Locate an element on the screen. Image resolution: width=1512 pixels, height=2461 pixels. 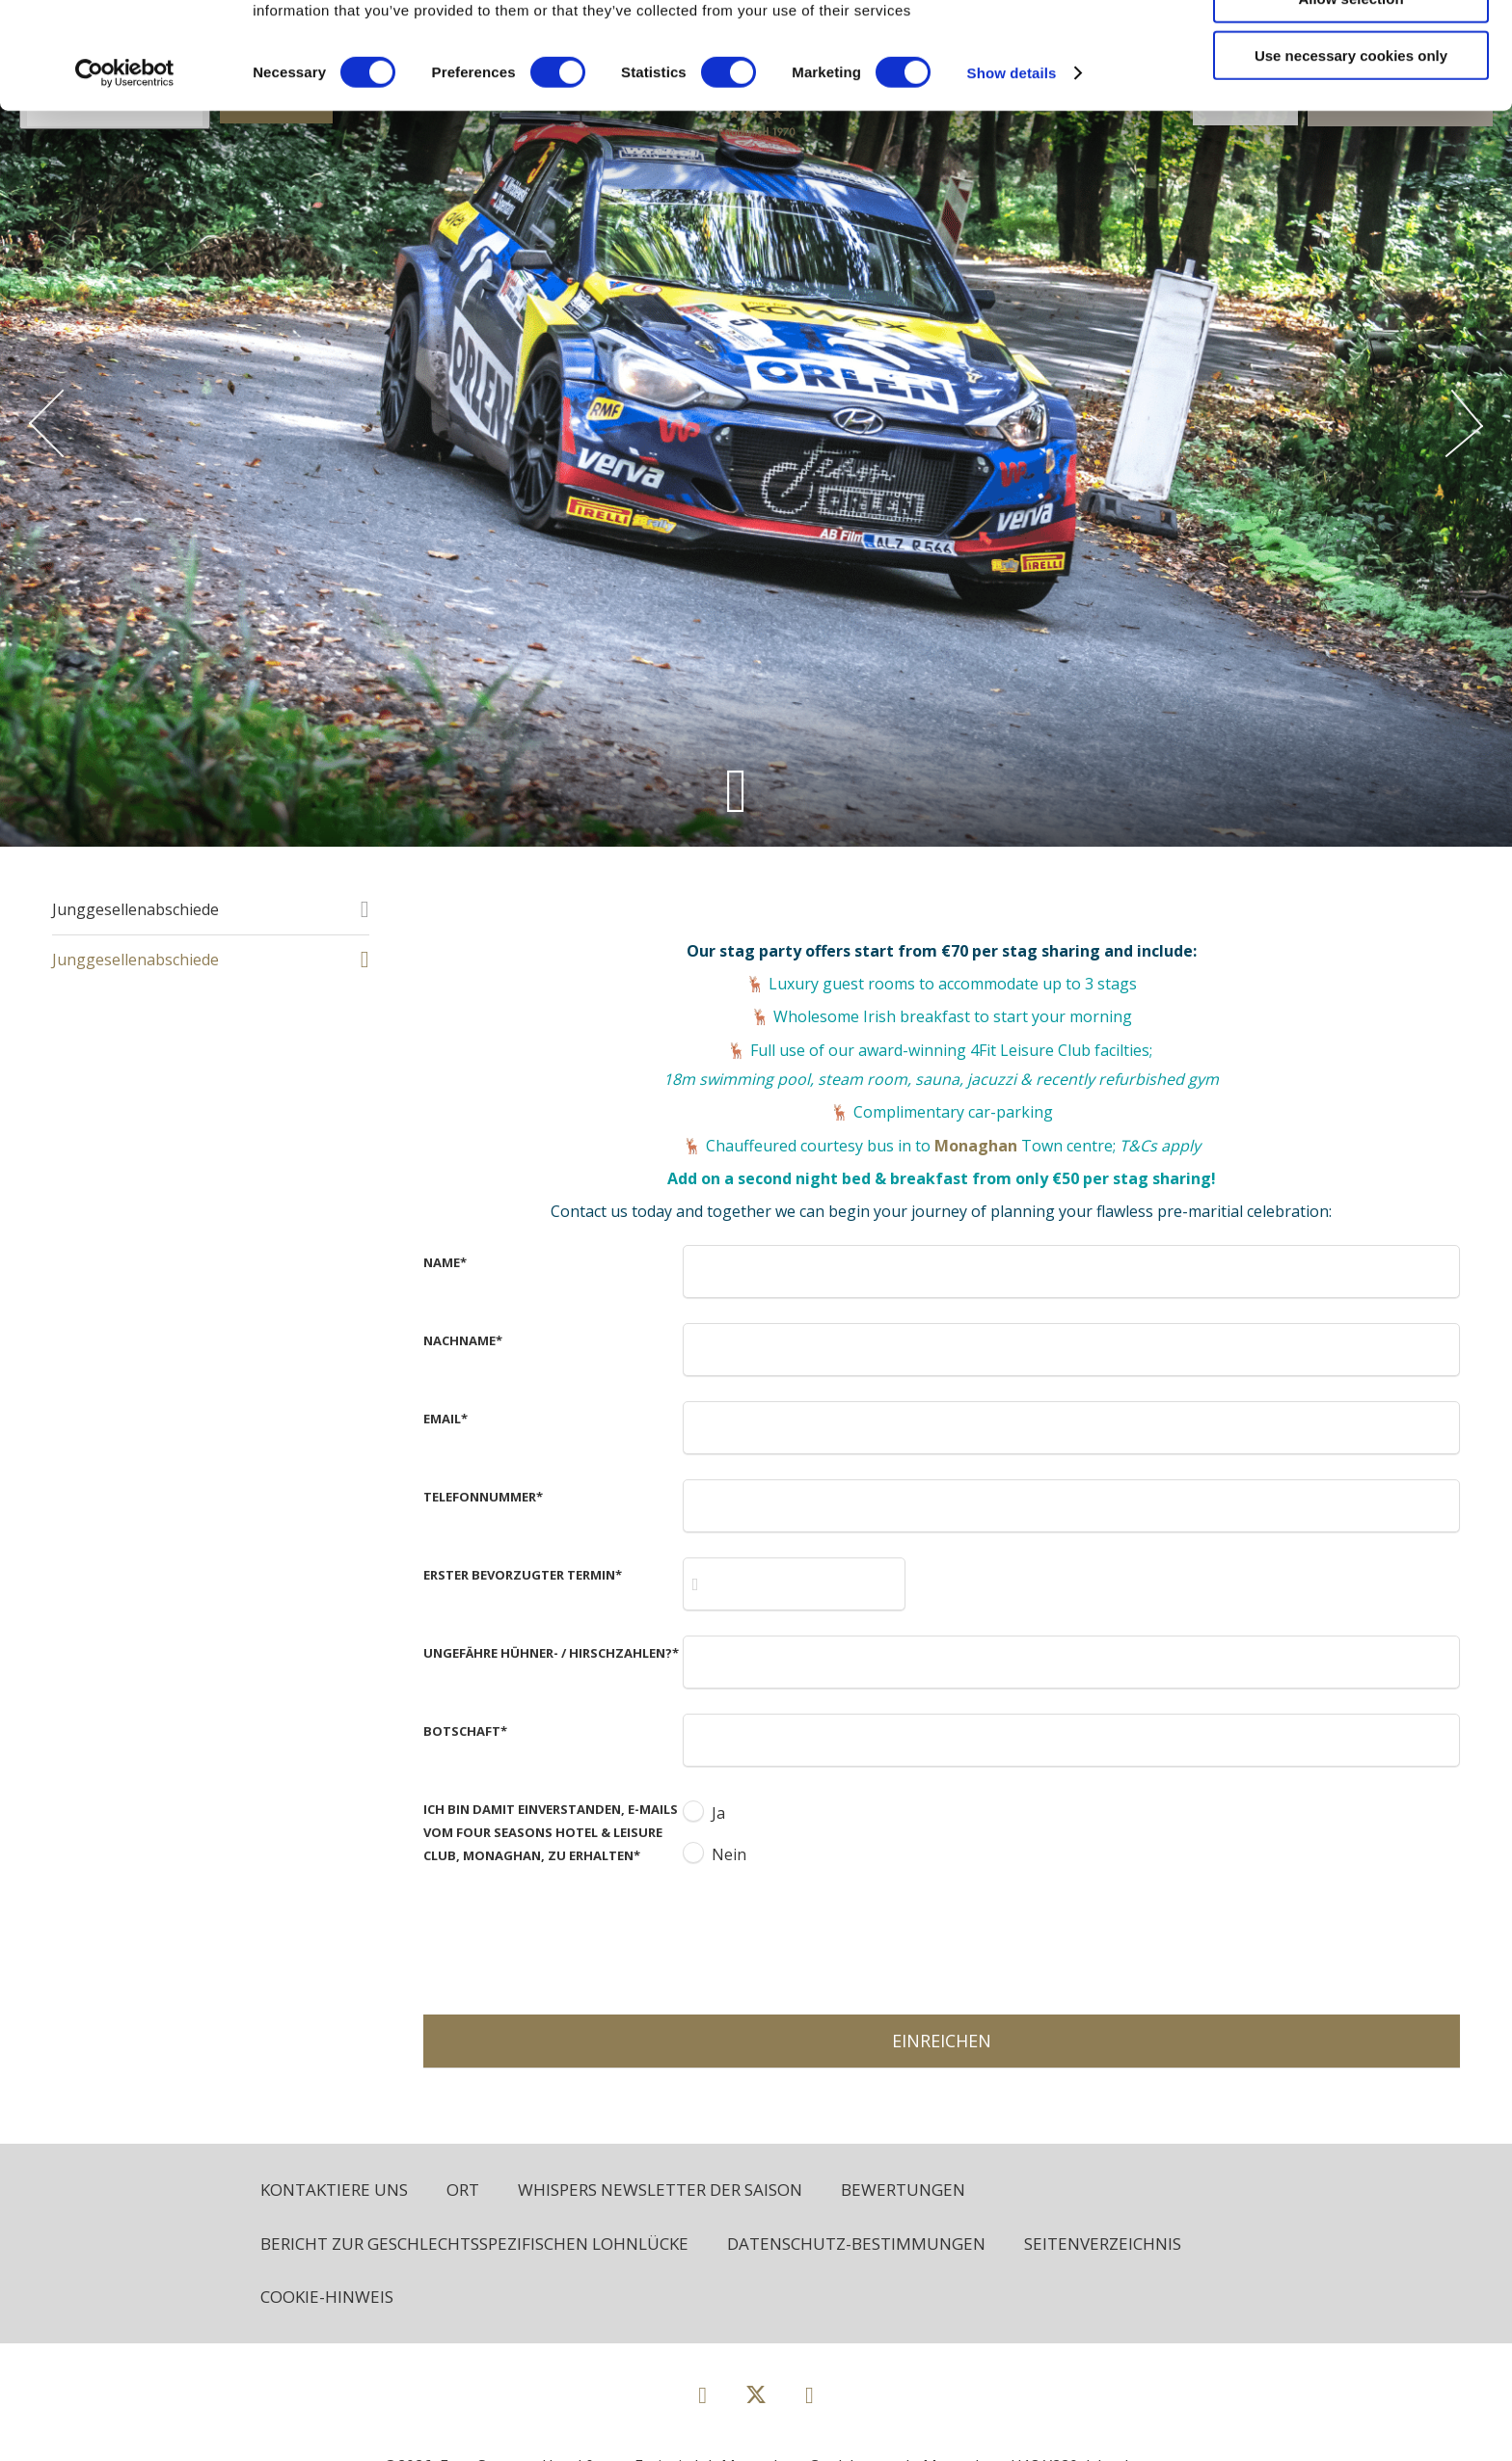
Junggesellenabschiede is located at coordinates (135, 909).